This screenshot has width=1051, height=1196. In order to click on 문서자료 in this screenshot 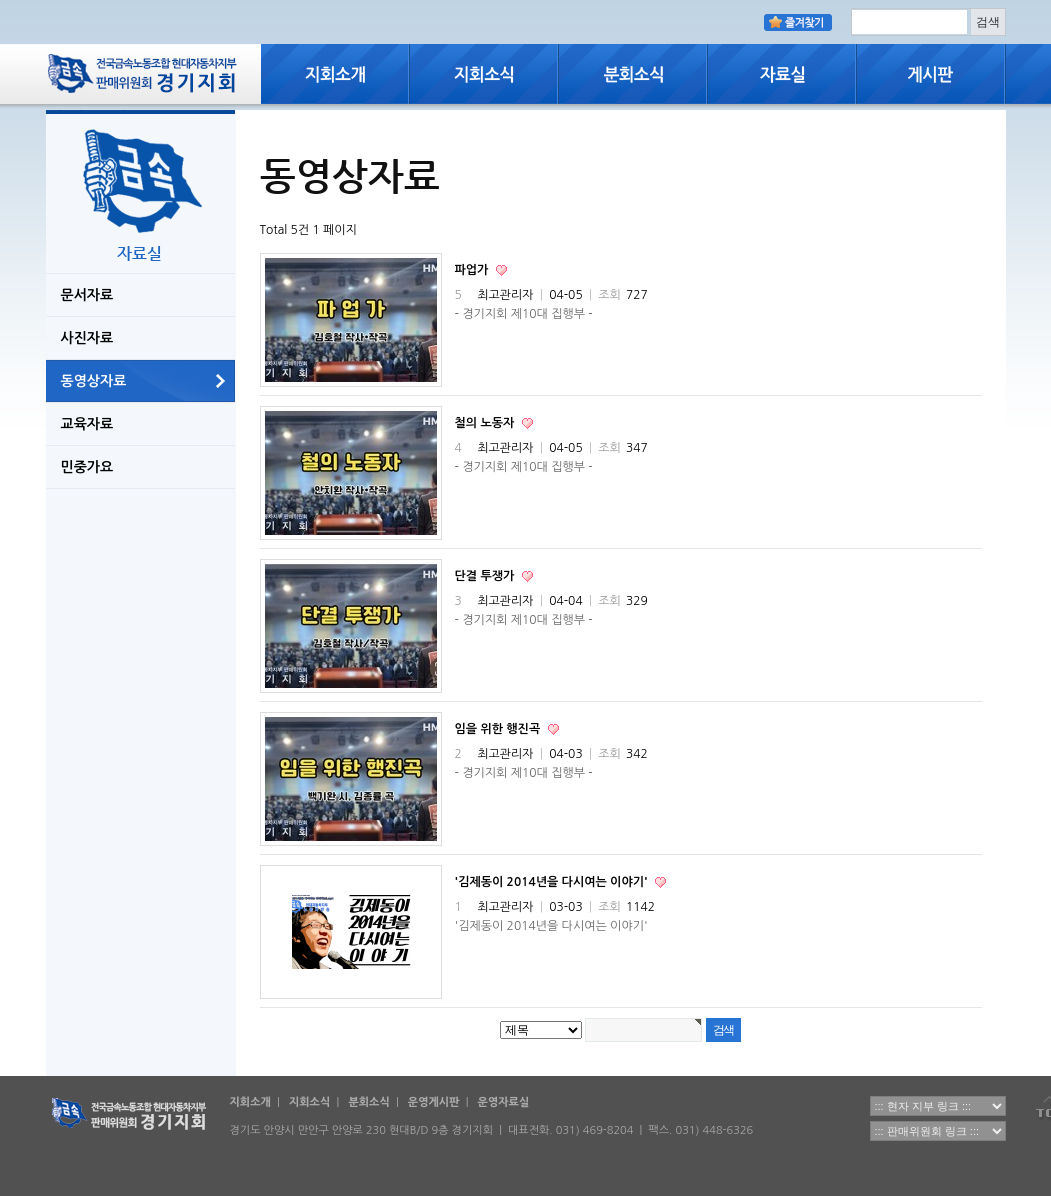, I will do `click(87, 295)`.